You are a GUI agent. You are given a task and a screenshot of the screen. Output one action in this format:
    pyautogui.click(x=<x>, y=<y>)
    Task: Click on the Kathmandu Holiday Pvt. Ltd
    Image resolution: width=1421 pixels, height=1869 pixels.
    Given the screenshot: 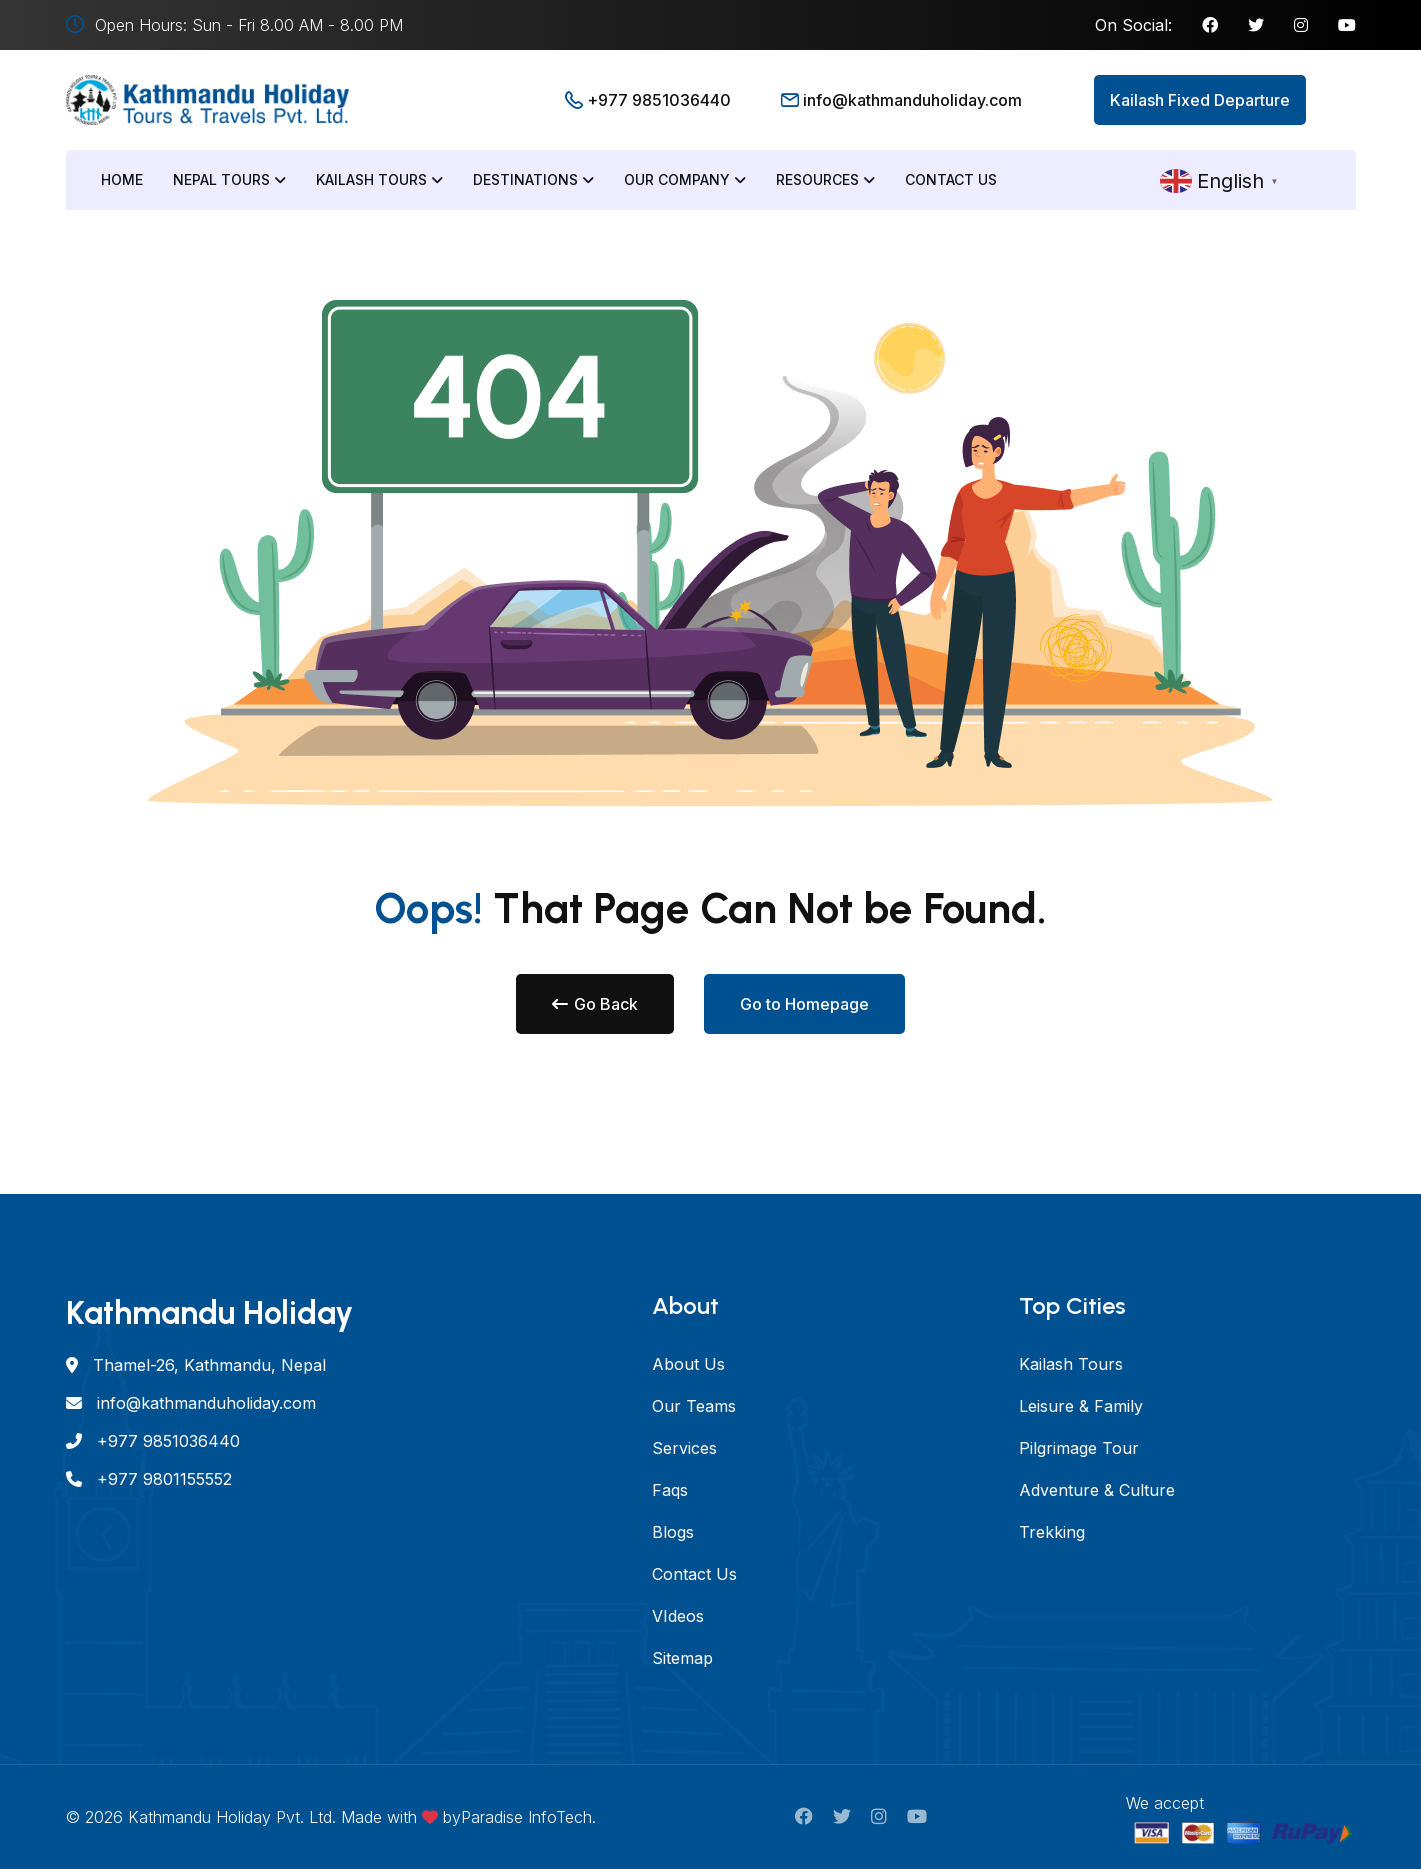 What is the action you would take?
    pyautogui.click(x=230, y=1817)
    